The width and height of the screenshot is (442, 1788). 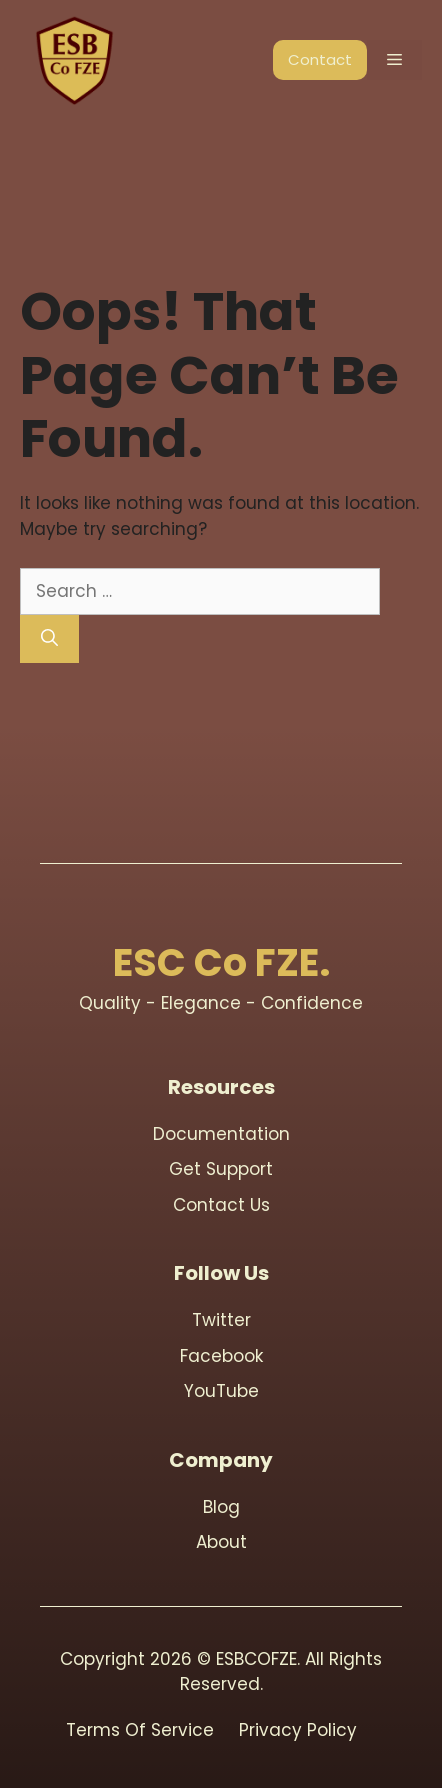 I want to click on youTube, so click(x=221, y=1391).